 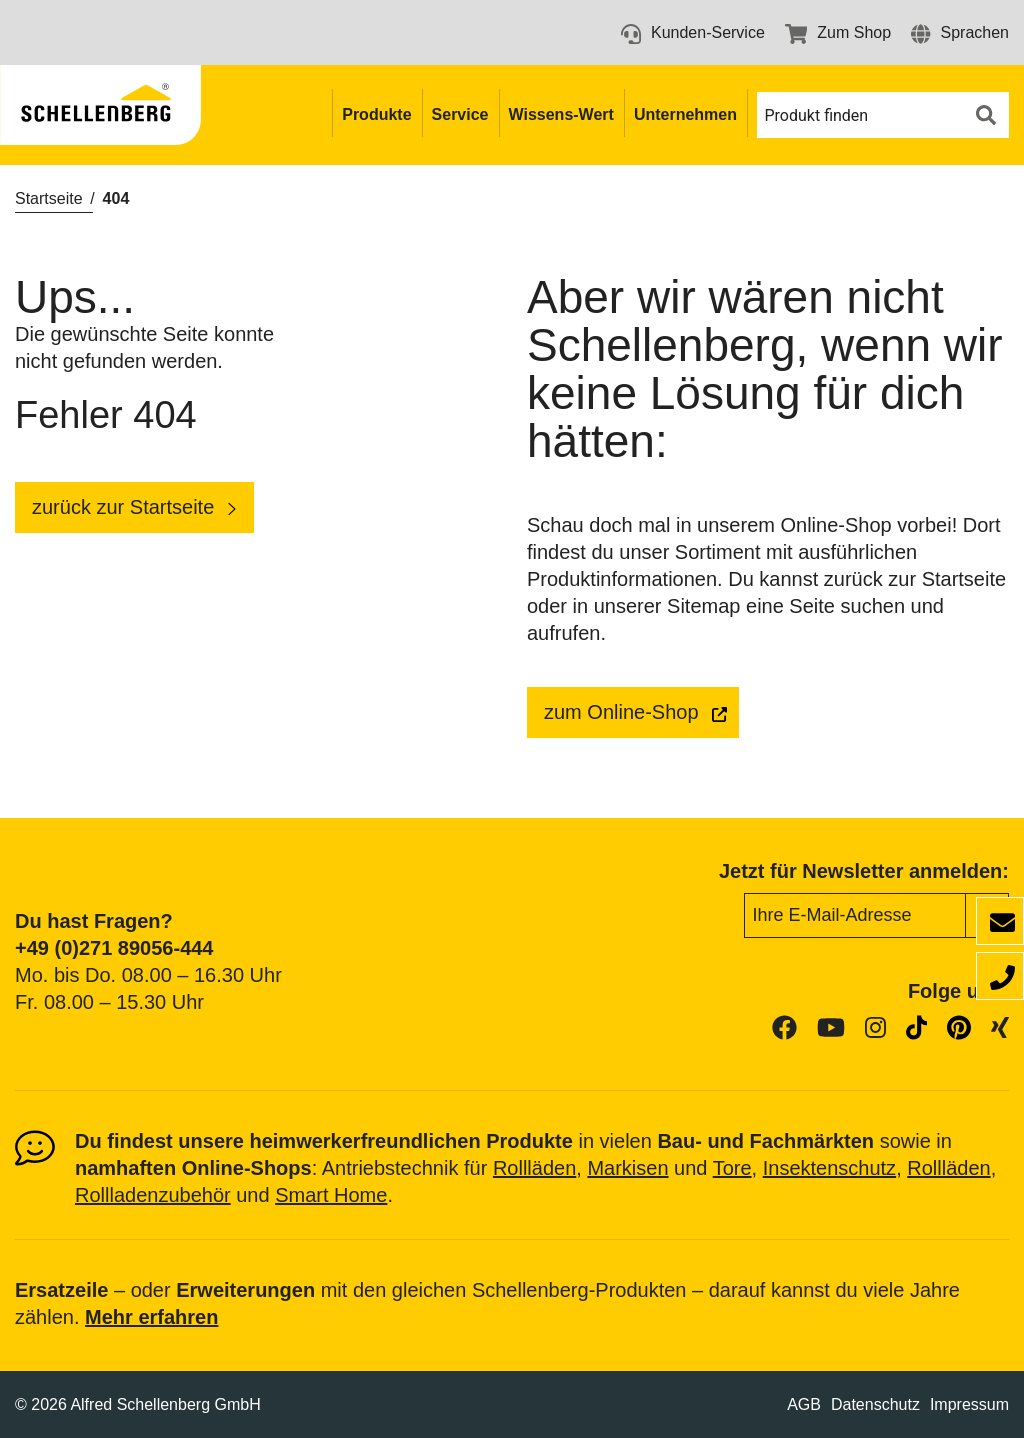 What do you see at coordinates (460, 114) in the screenshot?
I see `Service [button]` at bounding box center [460, 114].